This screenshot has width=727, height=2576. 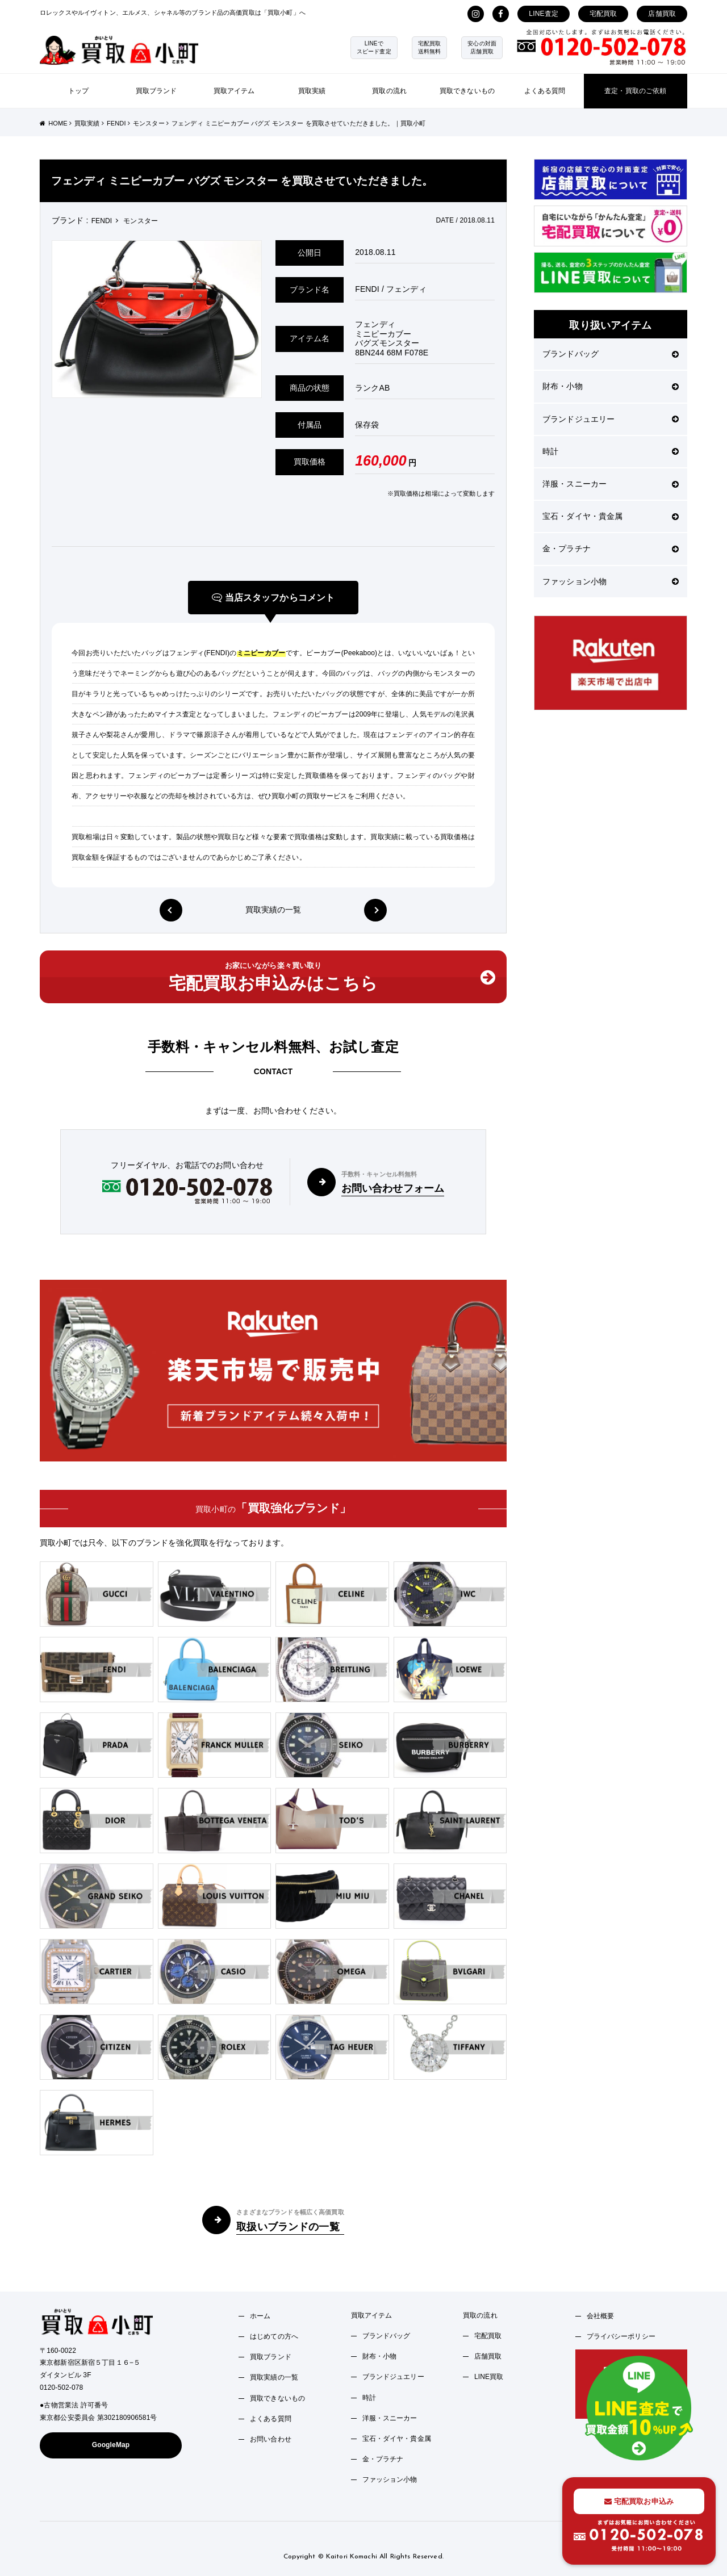 I want to click on 会社概要, so click(x=601, y=2316).